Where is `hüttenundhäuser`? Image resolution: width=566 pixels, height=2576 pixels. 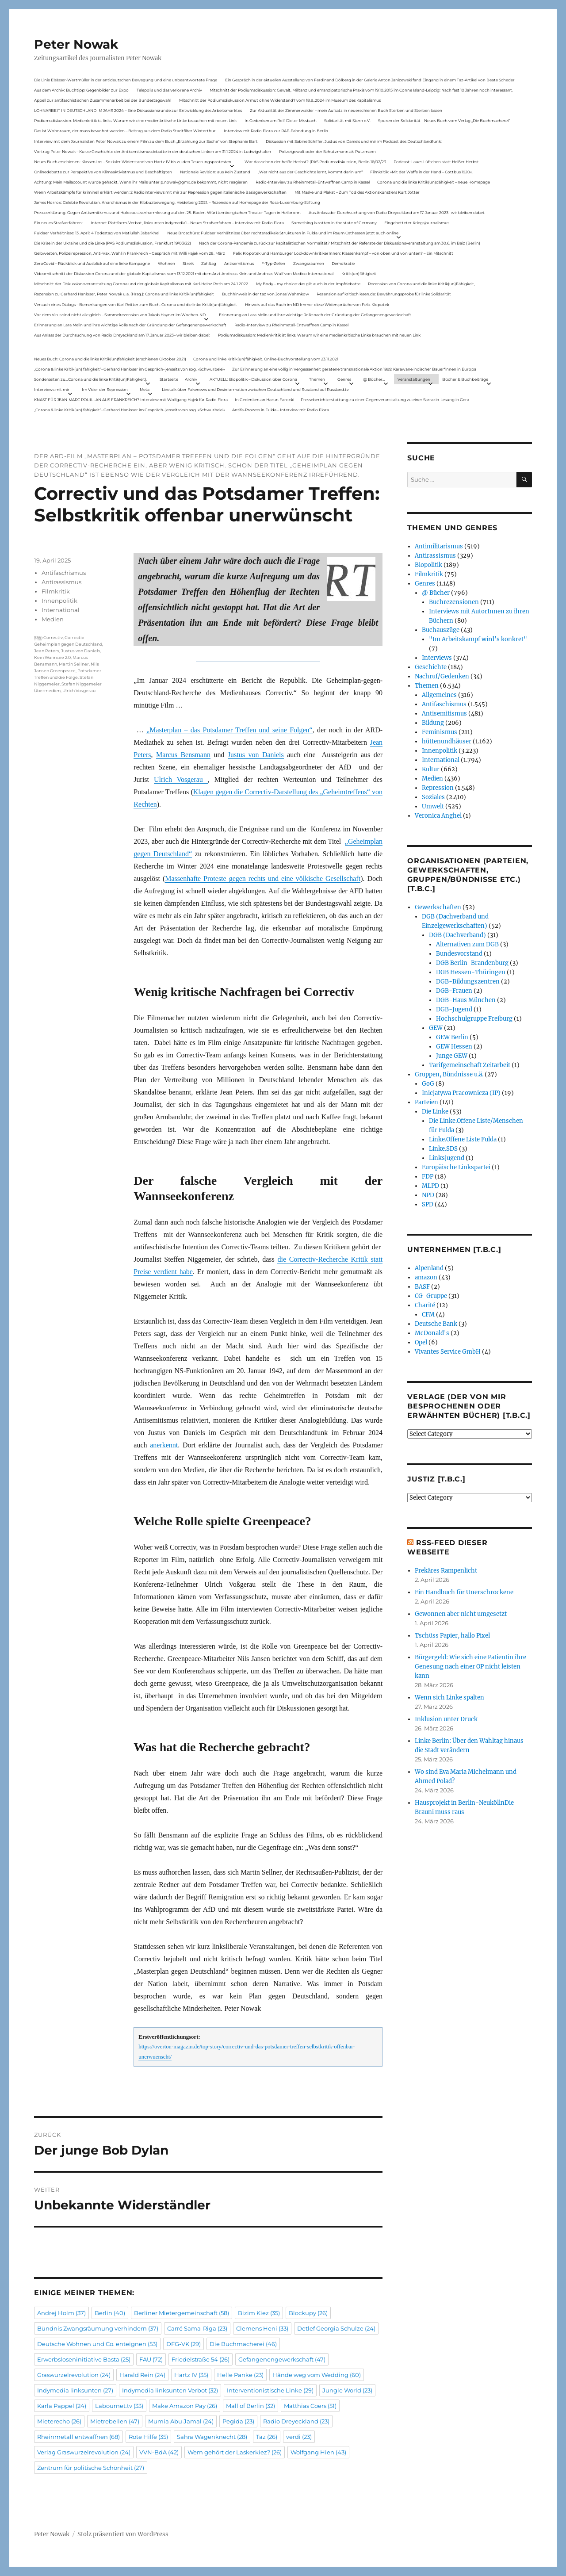 hüttenundhäuser is located at coordinates (446, 741).